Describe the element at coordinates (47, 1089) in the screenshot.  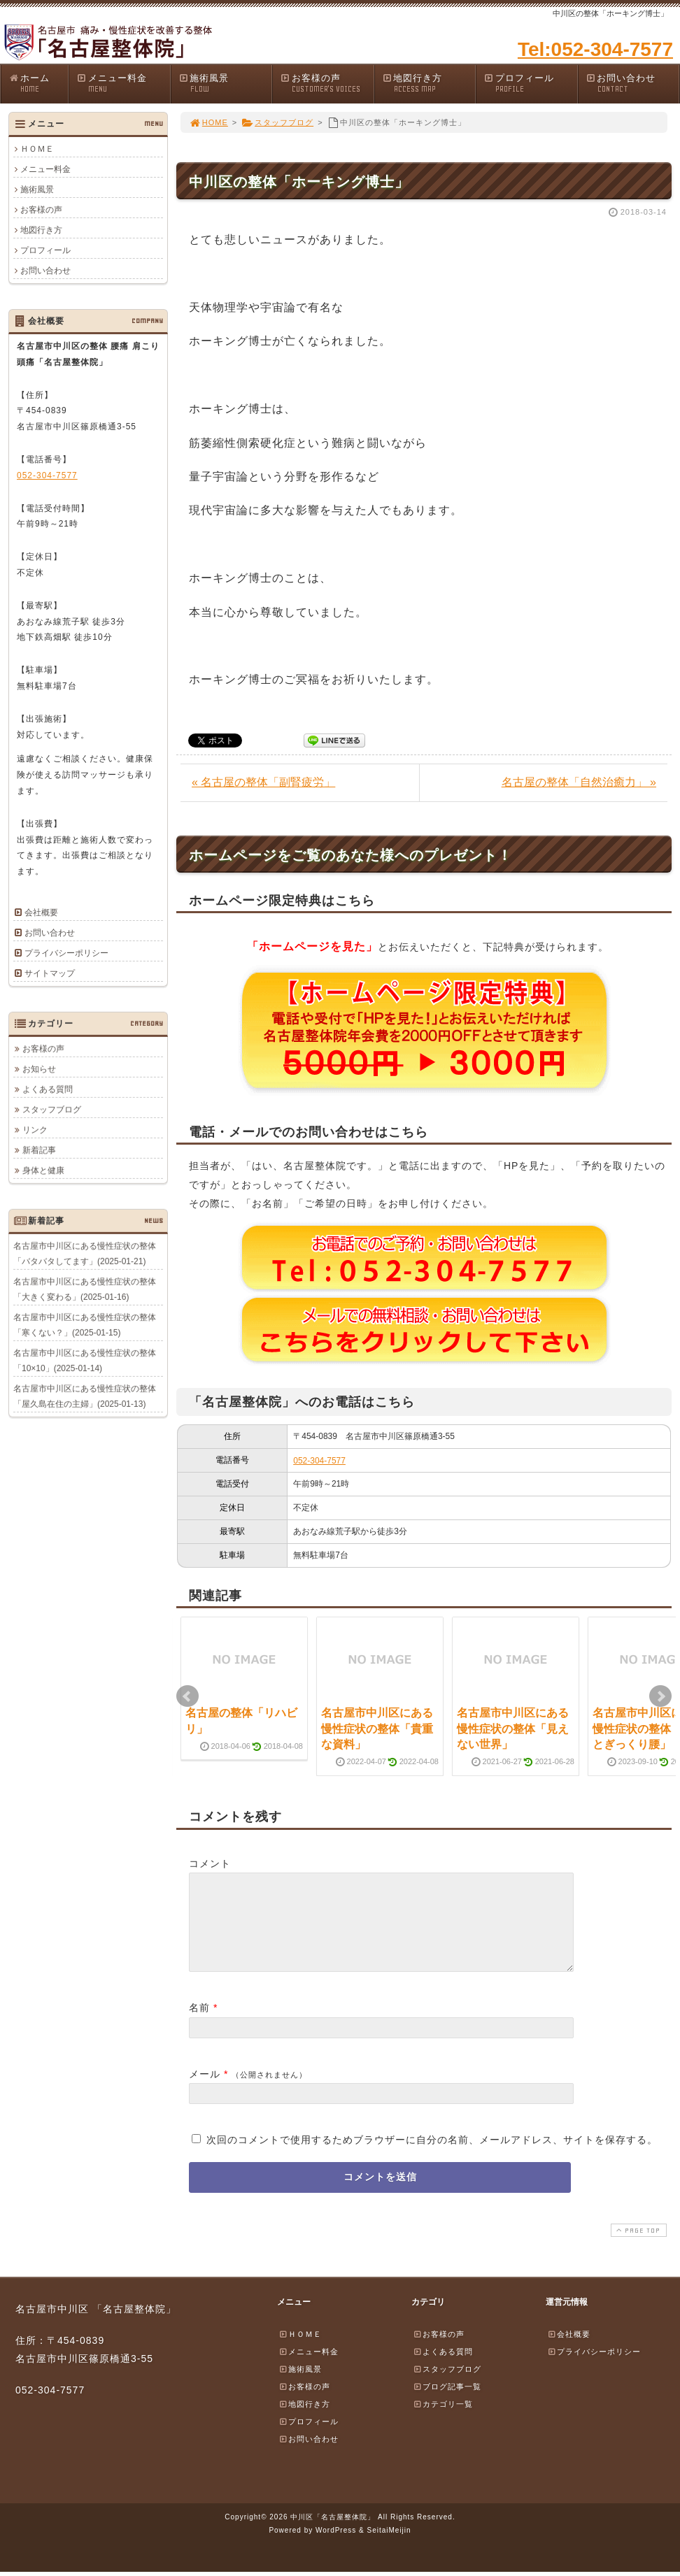
I see `よくある質問` at that location.